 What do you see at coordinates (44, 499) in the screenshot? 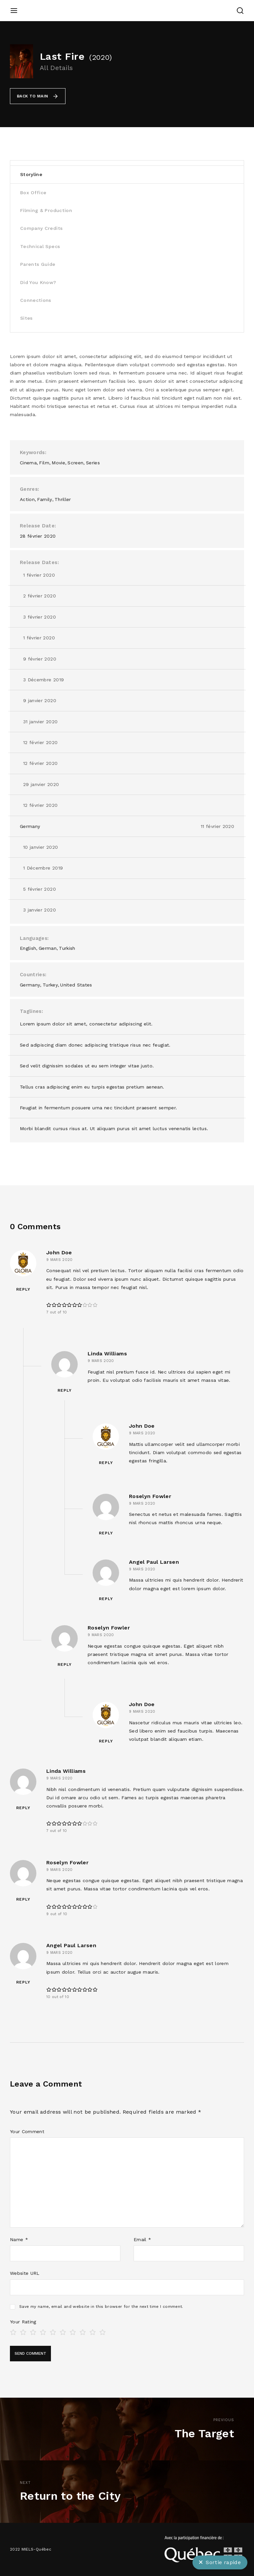
I see `Family` at bounding box center [44, 499].